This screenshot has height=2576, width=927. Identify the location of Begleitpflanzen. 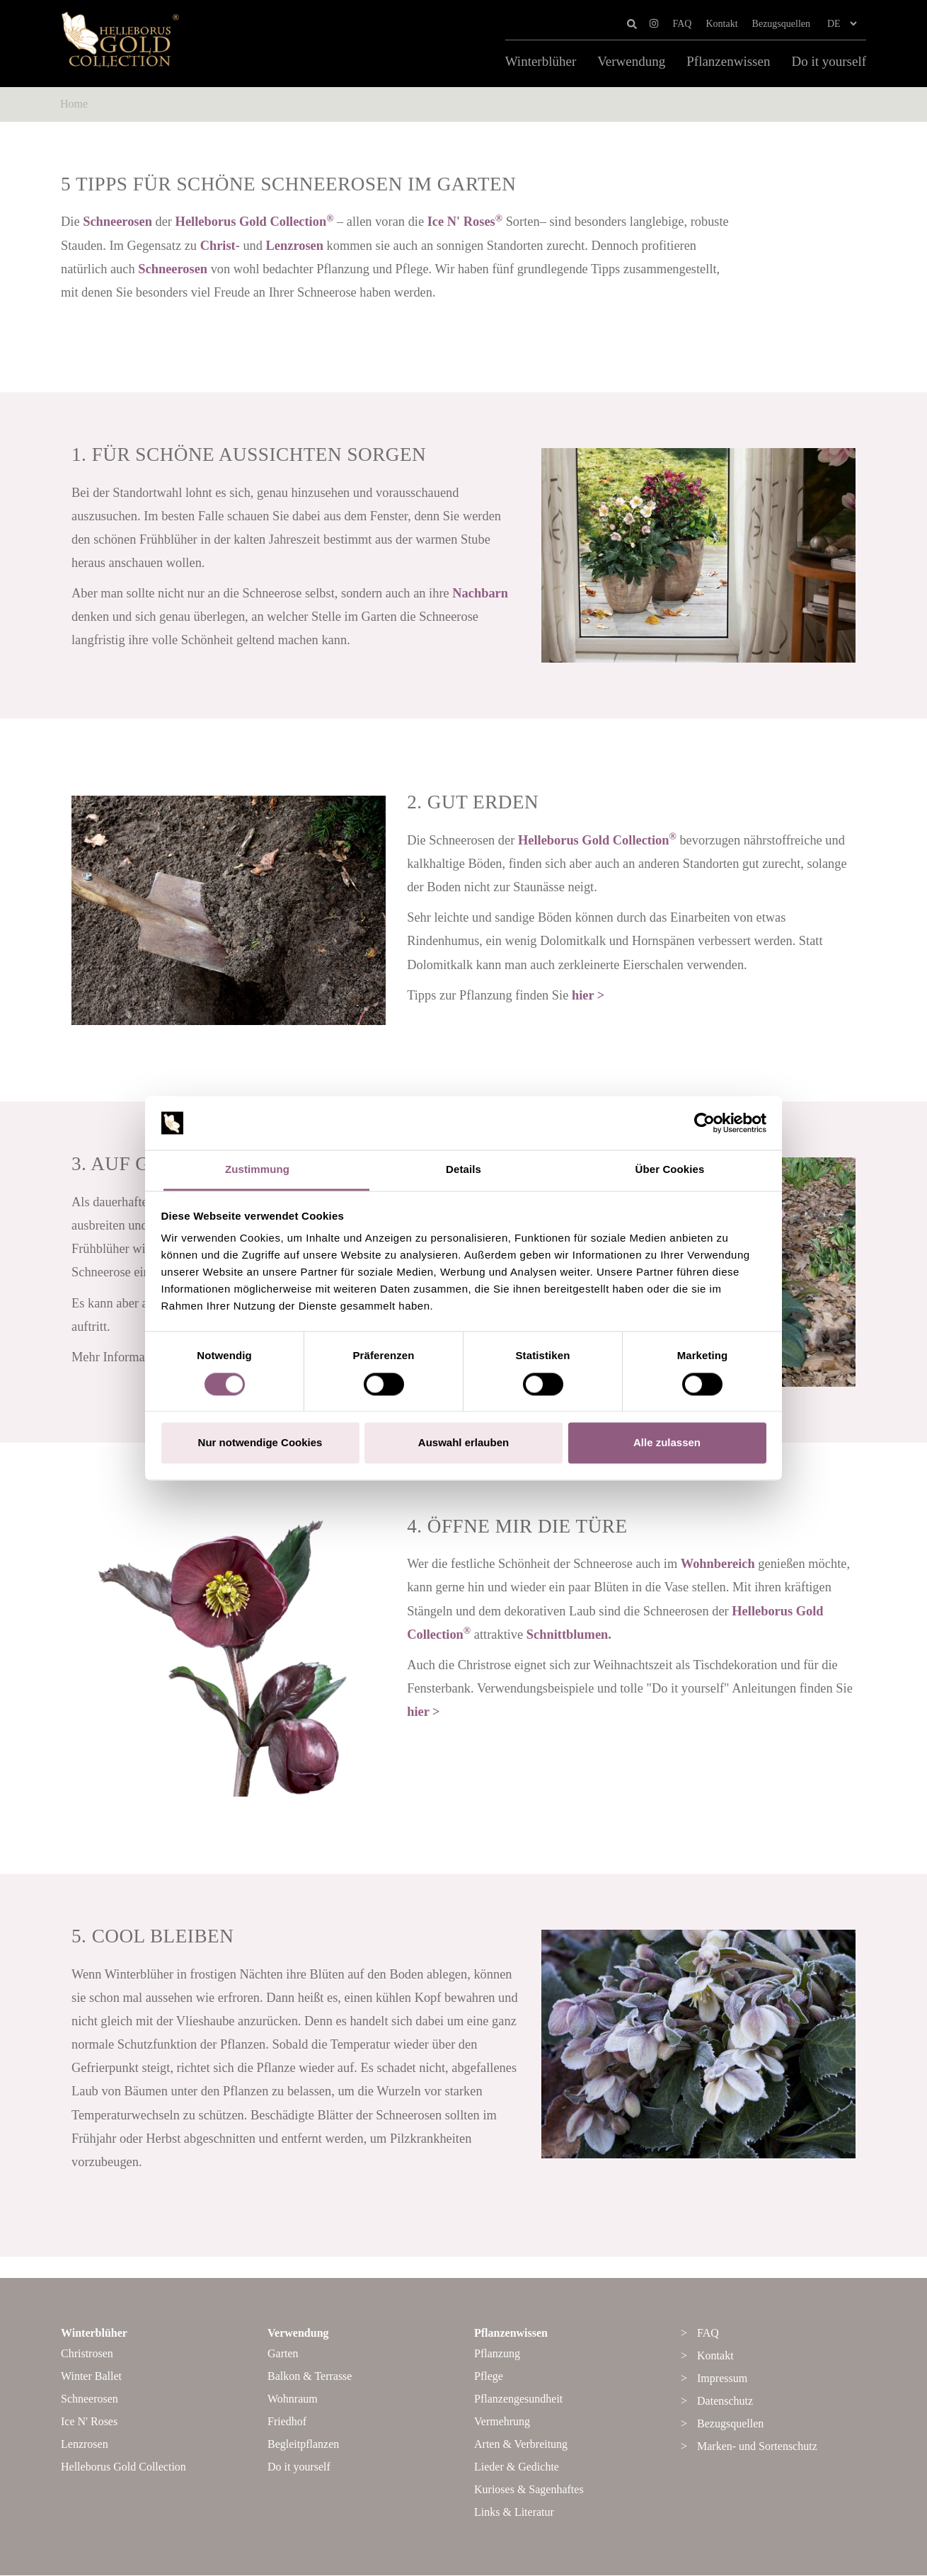
(303, 2445).